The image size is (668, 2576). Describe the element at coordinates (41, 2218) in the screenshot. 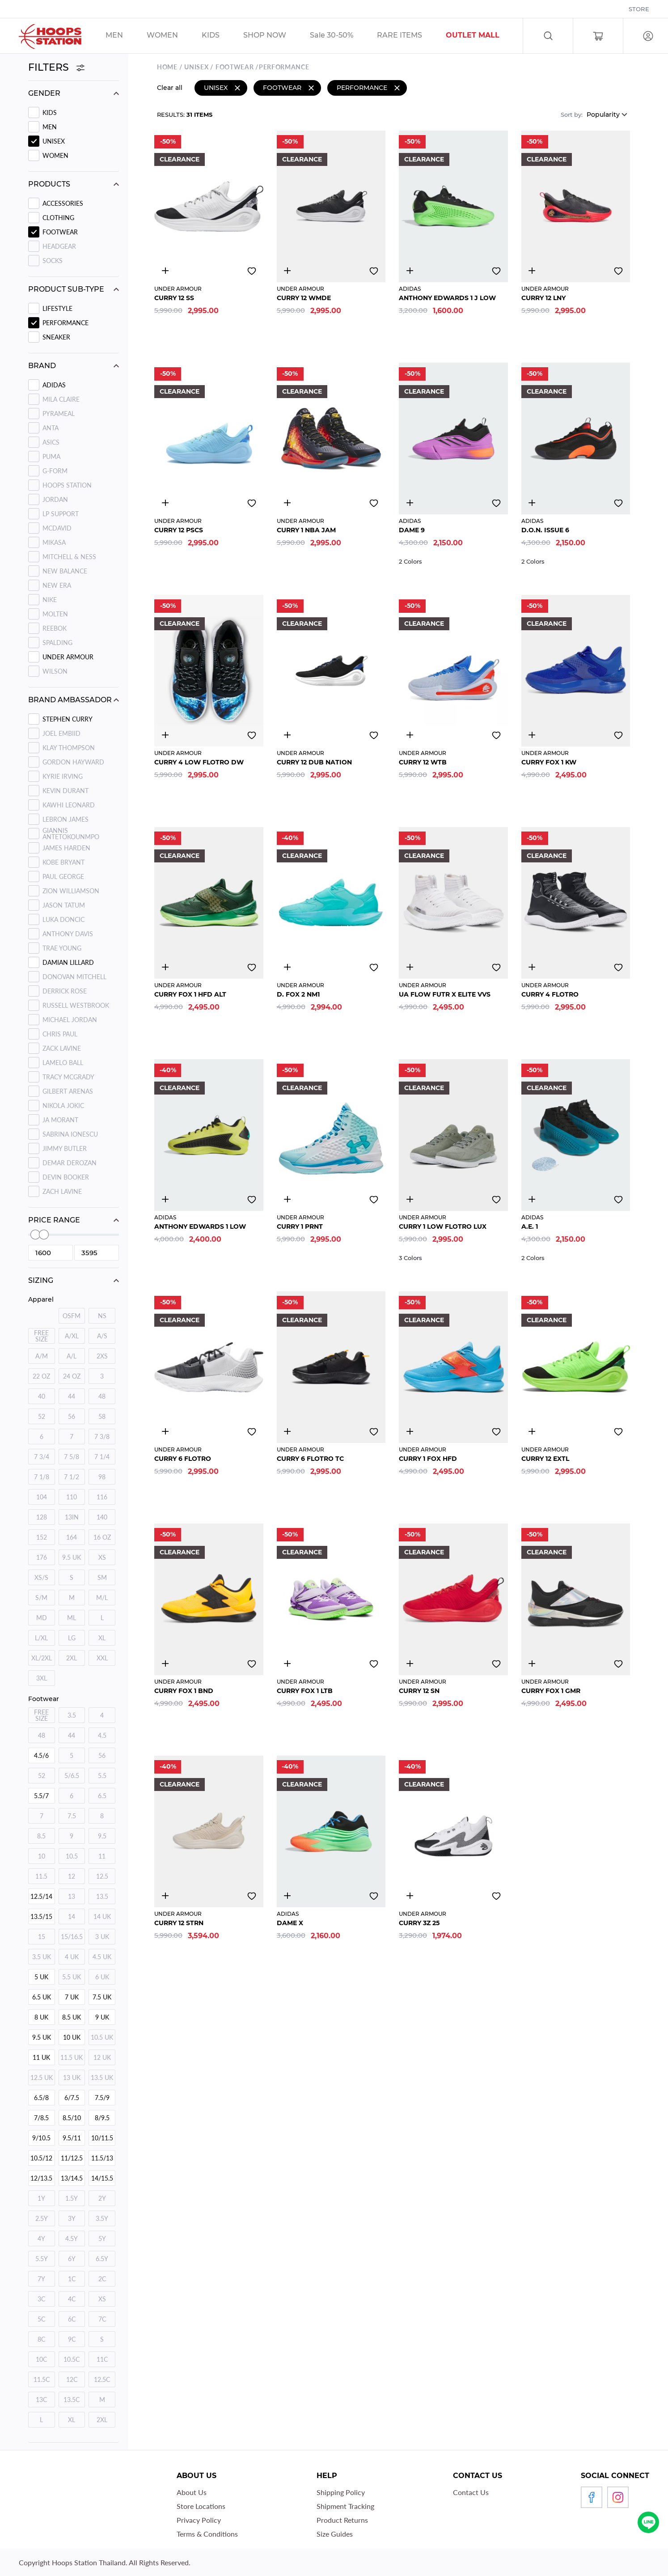

I see `2.5Y` at that location.